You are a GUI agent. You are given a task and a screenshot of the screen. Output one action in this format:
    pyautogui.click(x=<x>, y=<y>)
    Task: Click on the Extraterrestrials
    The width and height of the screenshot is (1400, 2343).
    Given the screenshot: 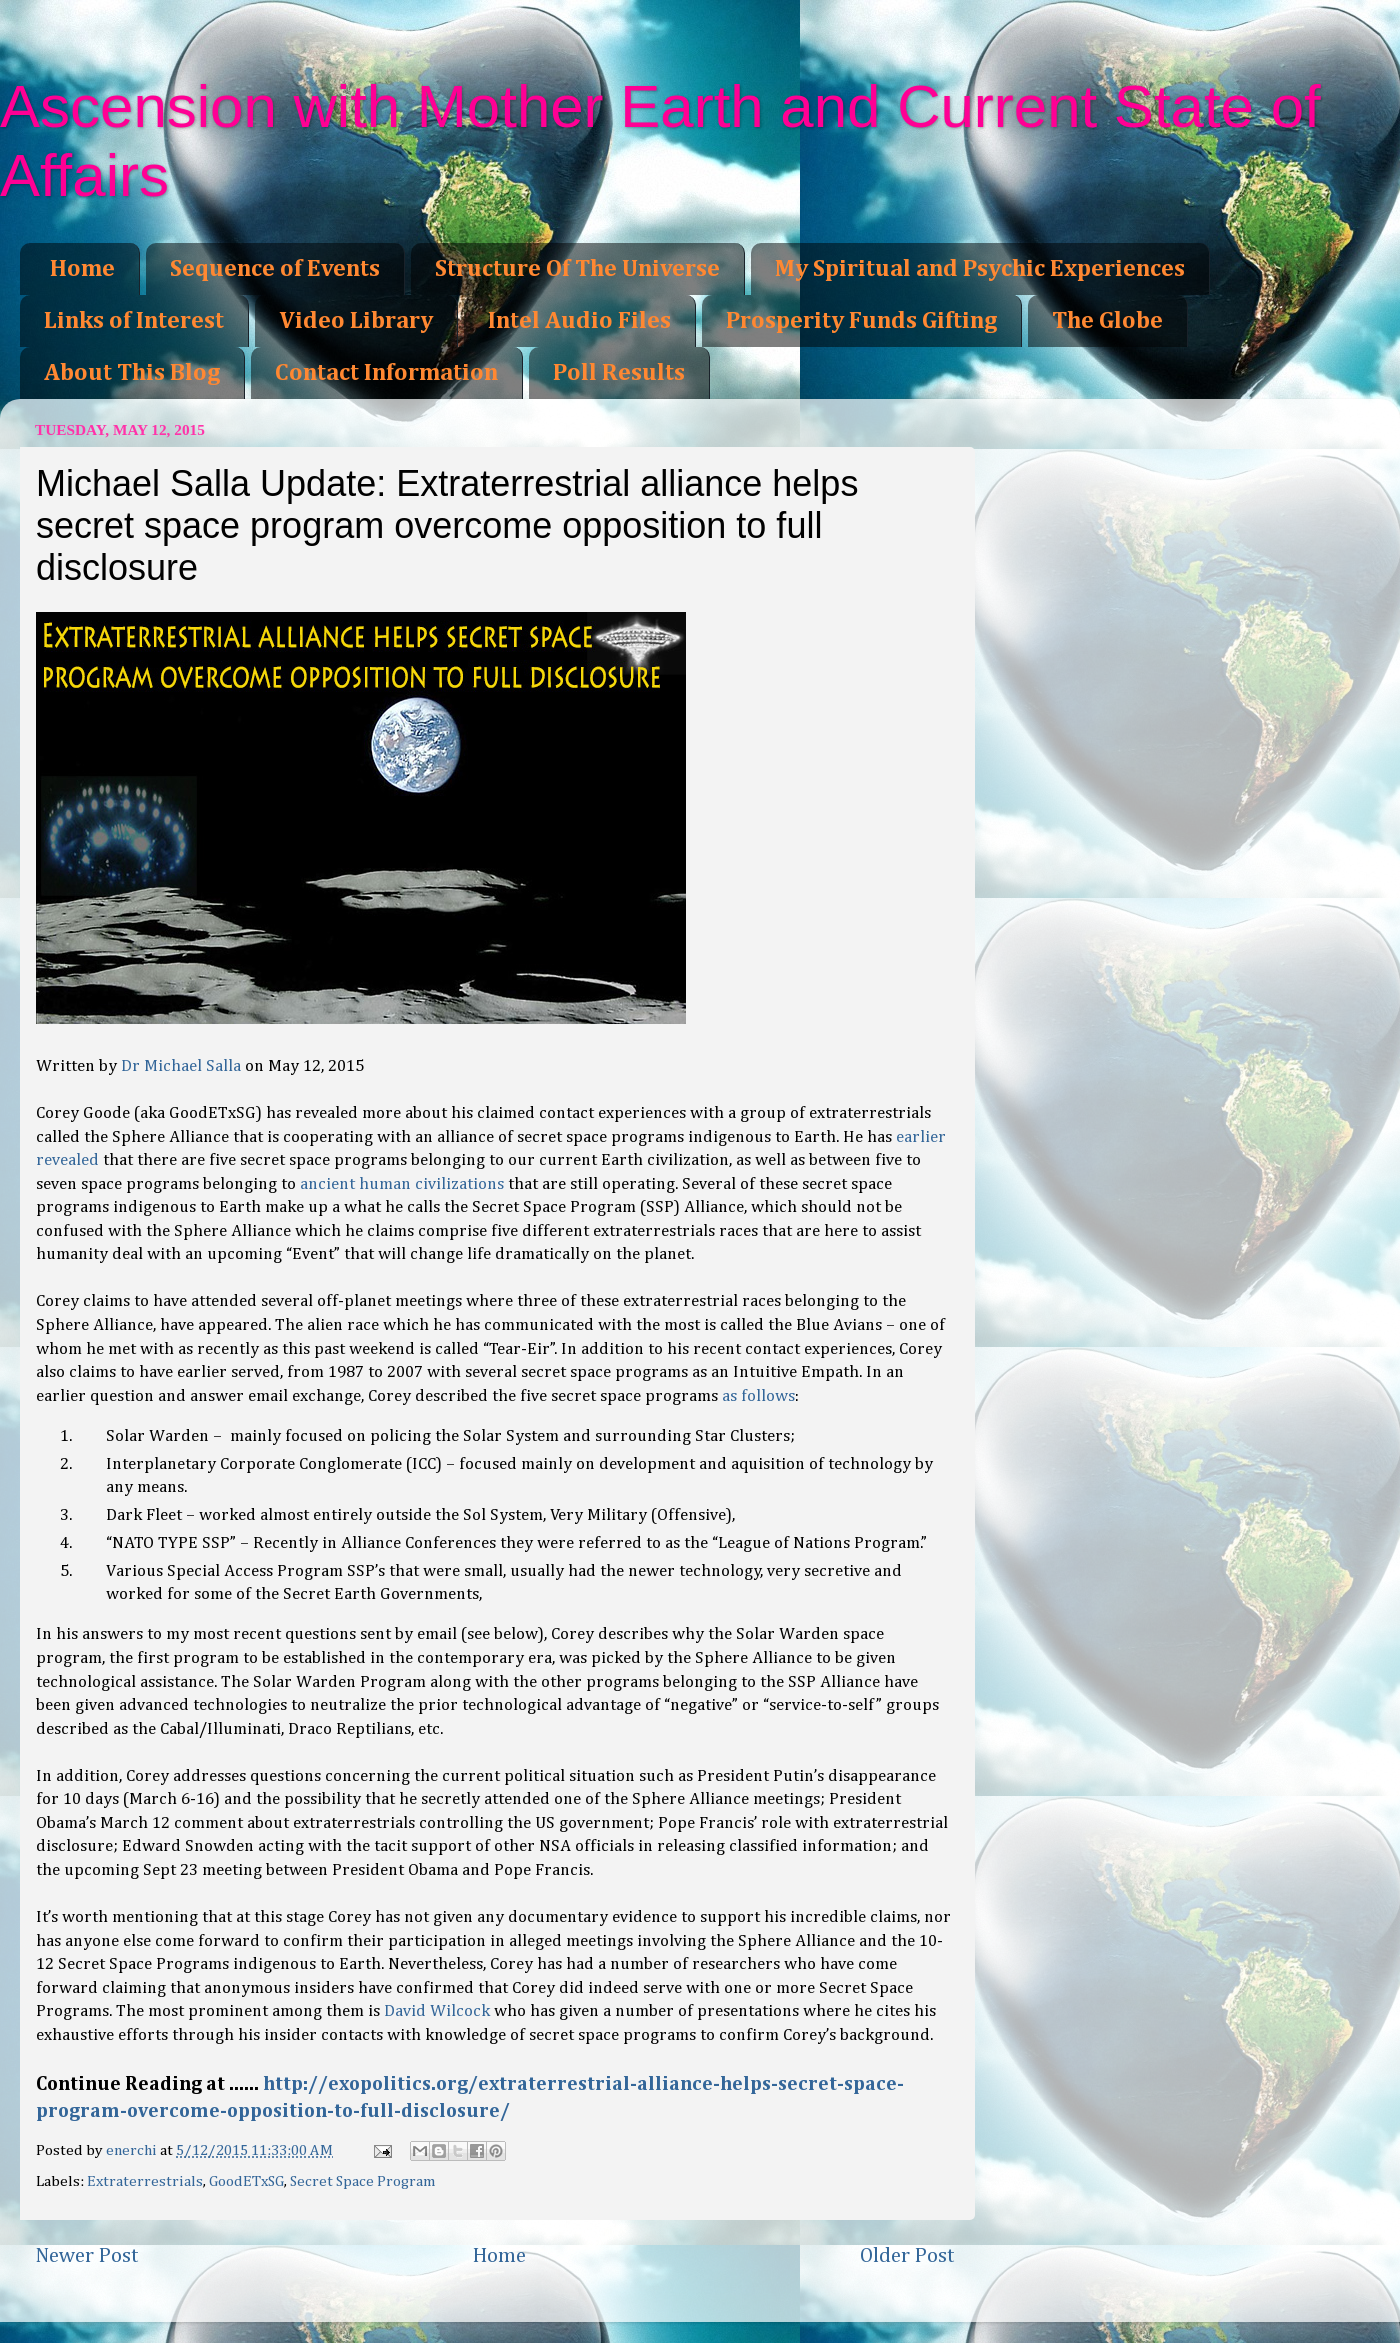 What is the action you would take?
    pyautogui.click(x=145, y=2181)
    